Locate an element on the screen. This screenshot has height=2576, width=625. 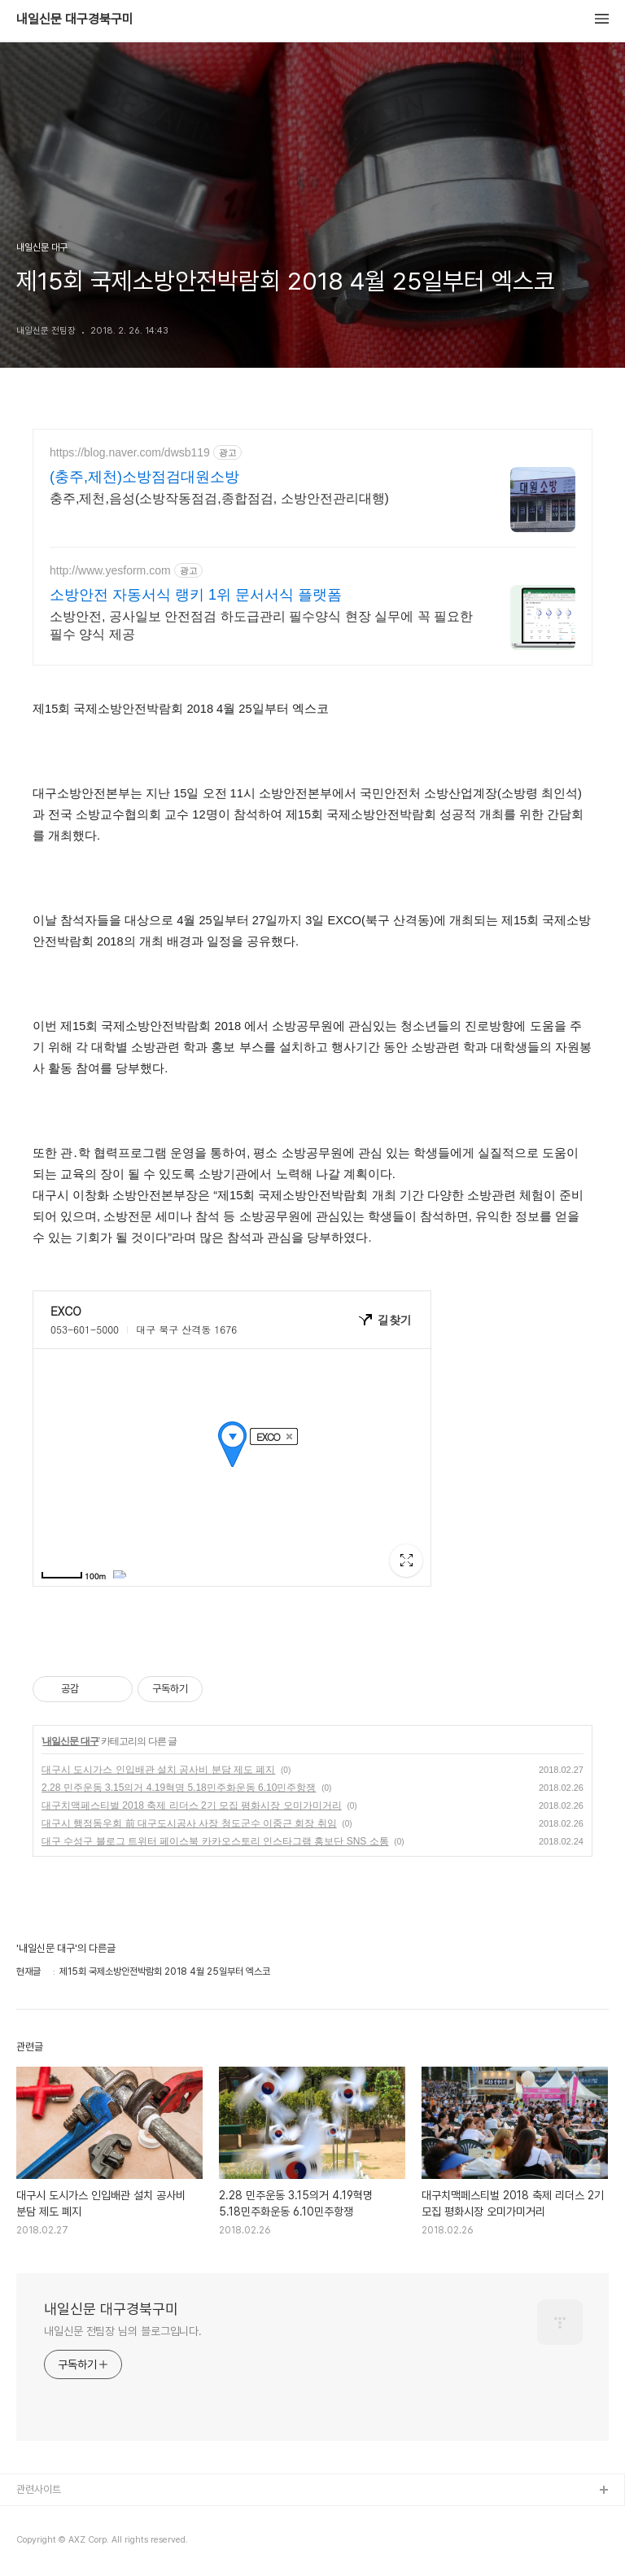
(충주,제천)소방점검대원소방 is located at coordinates (144, 477).